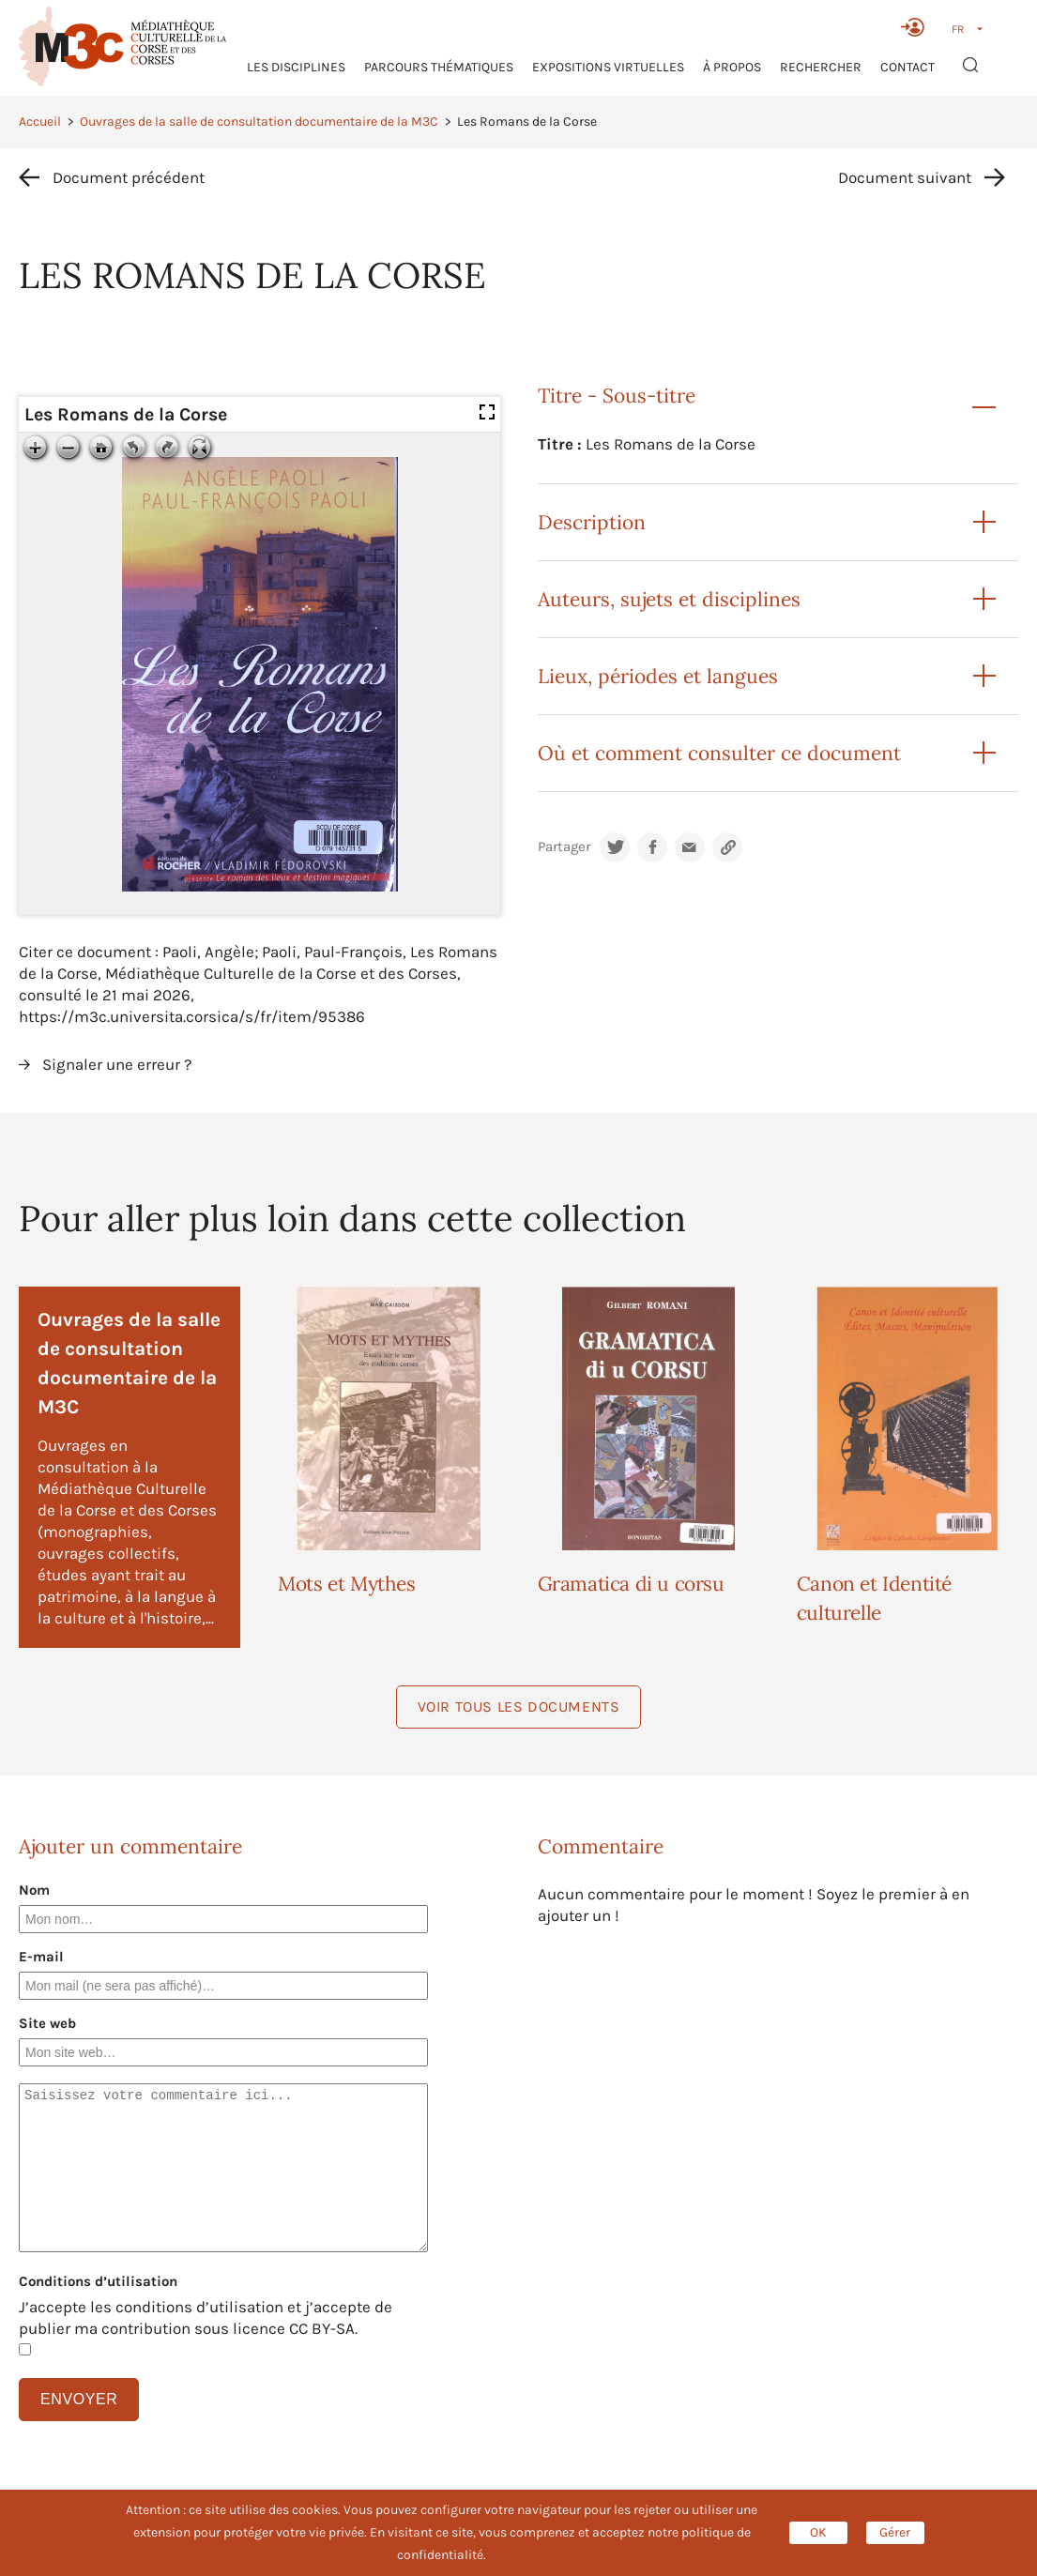 This screenshot has height=2576, width=1037. Describe the element at coordinates (894, 2532) in the screenshot. I see `Gérer` at that location.